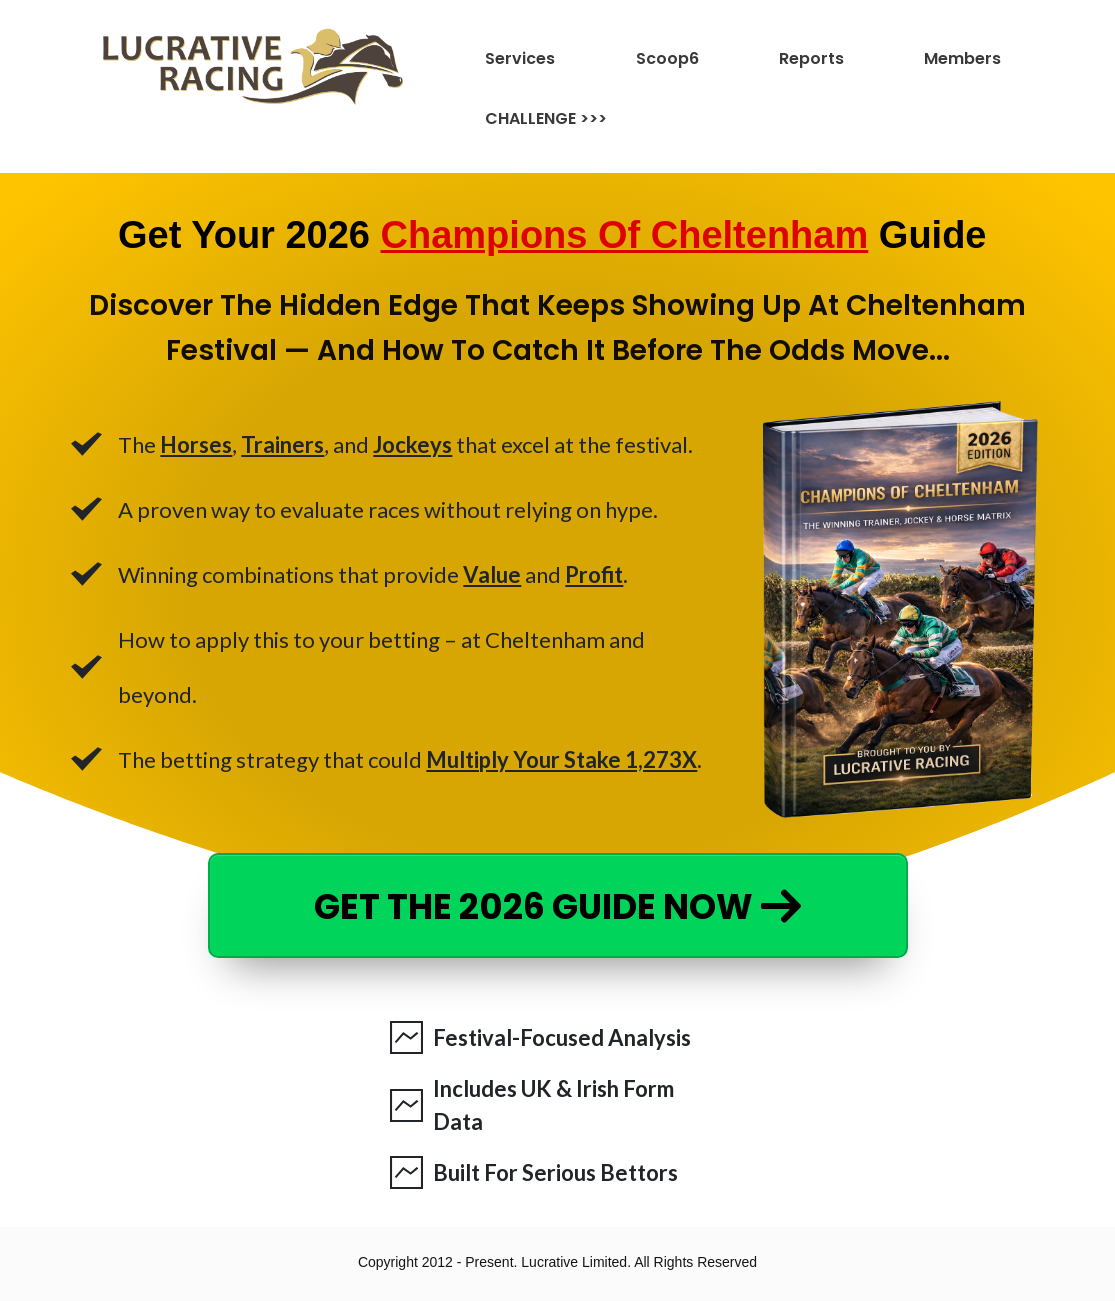 The height and width of the screenshot is (1301, 1115). I want to click on [Image Link], so click(253, 67).